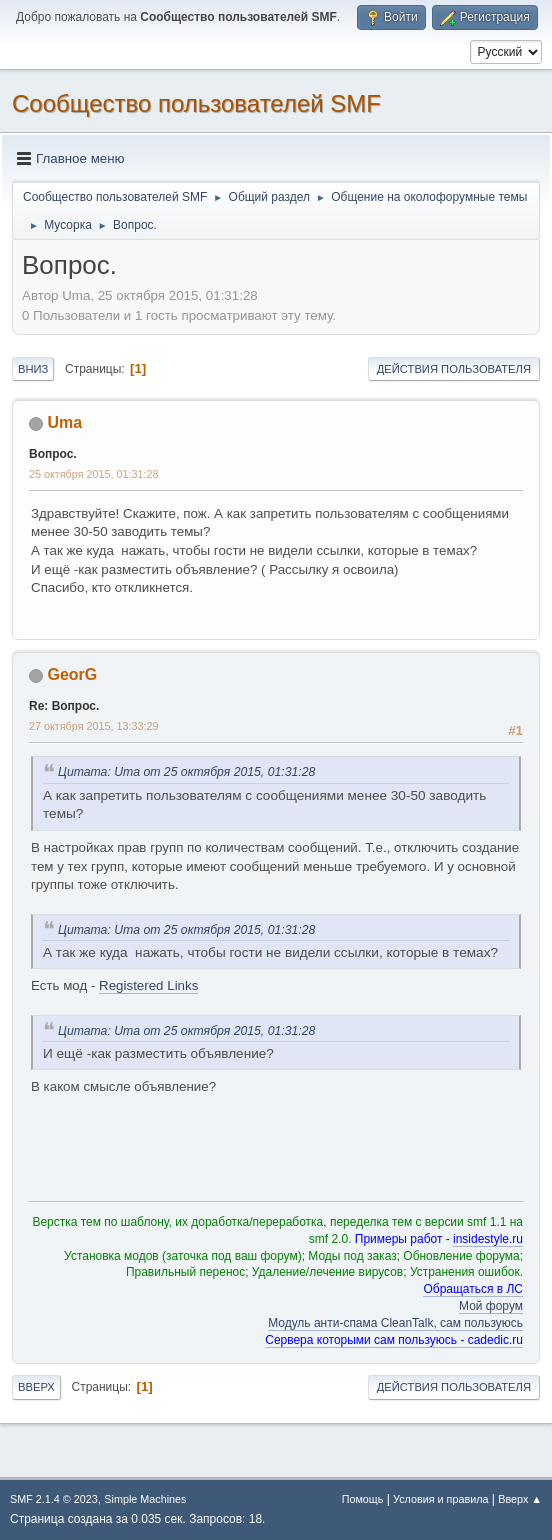 This screenshot has height=1540, width=552. Describe the element at coordinates (145, 1499) in the screenshot. I see `Simple Machines` at that location.